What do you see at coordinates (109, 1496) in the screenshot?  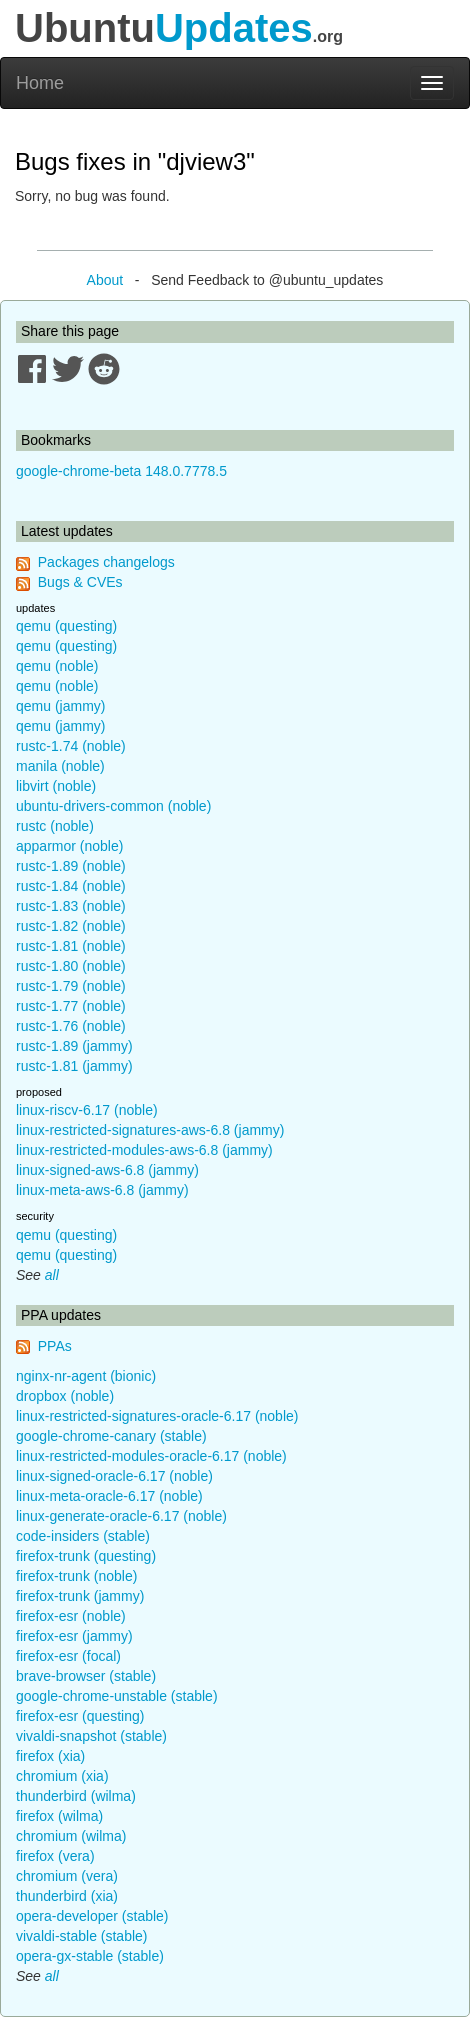 I see `linux-meta-oracle-6.17 (noble)` at bounding box center [109, 1496].